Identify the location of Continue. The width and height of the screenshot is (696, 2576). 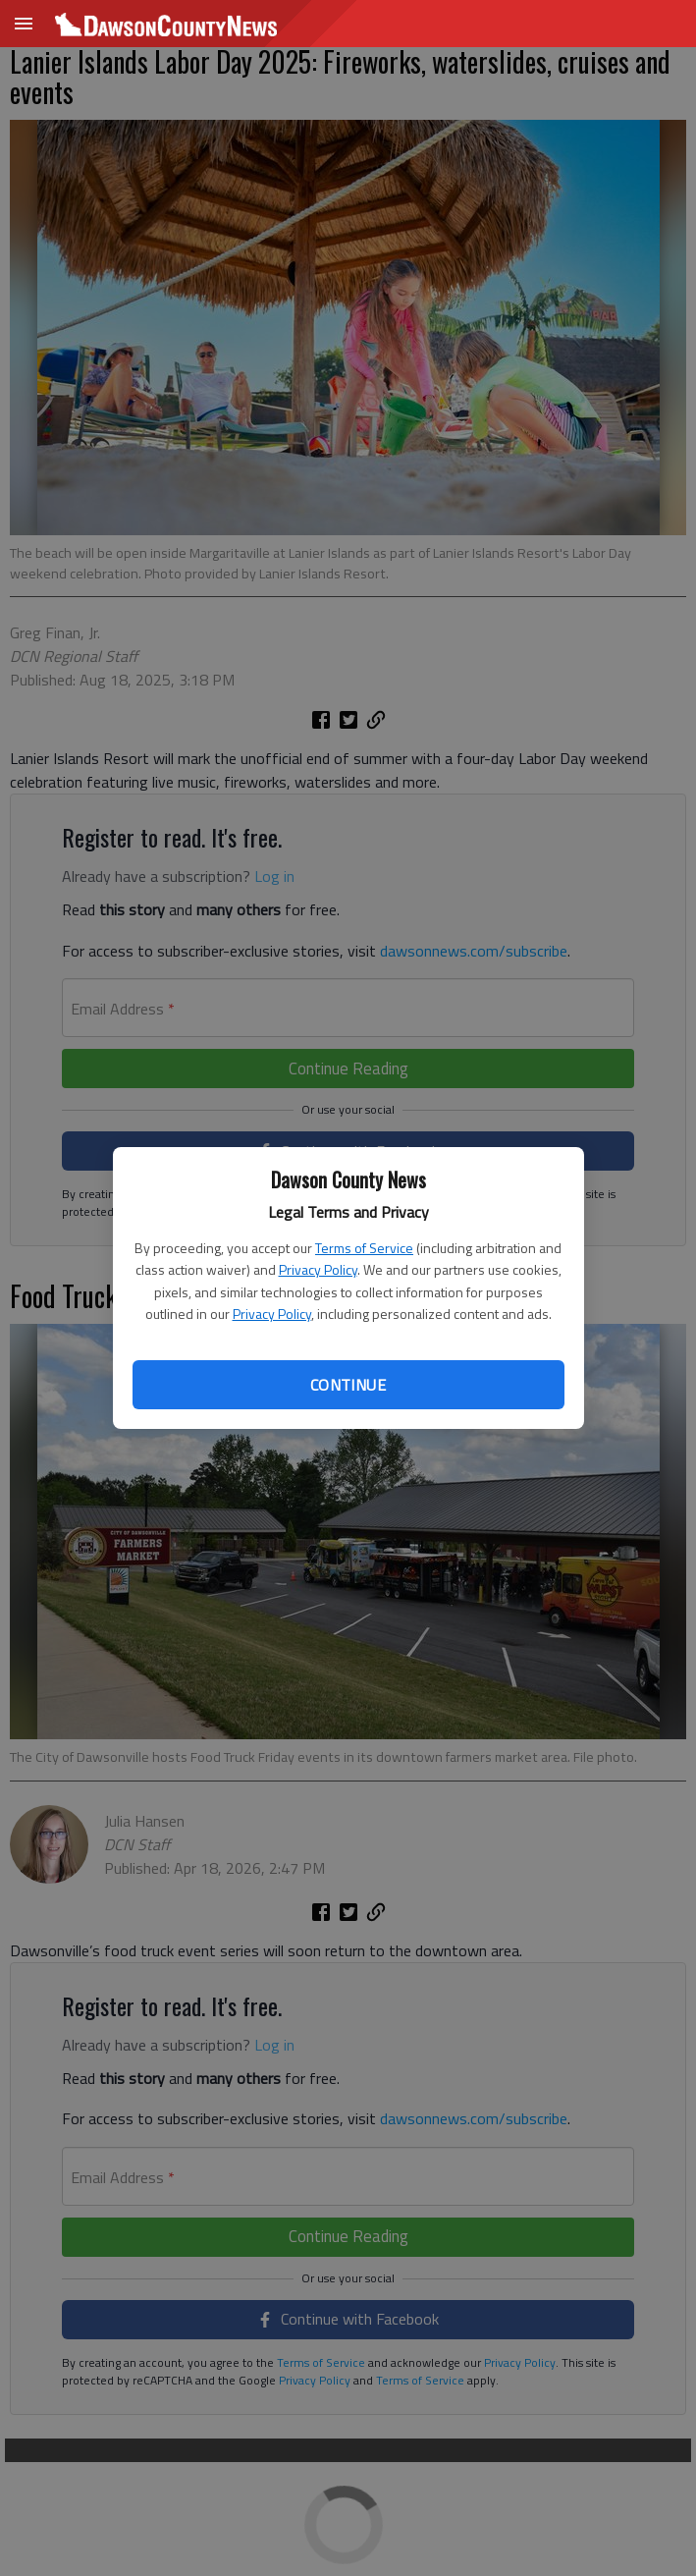
(348, 1385).